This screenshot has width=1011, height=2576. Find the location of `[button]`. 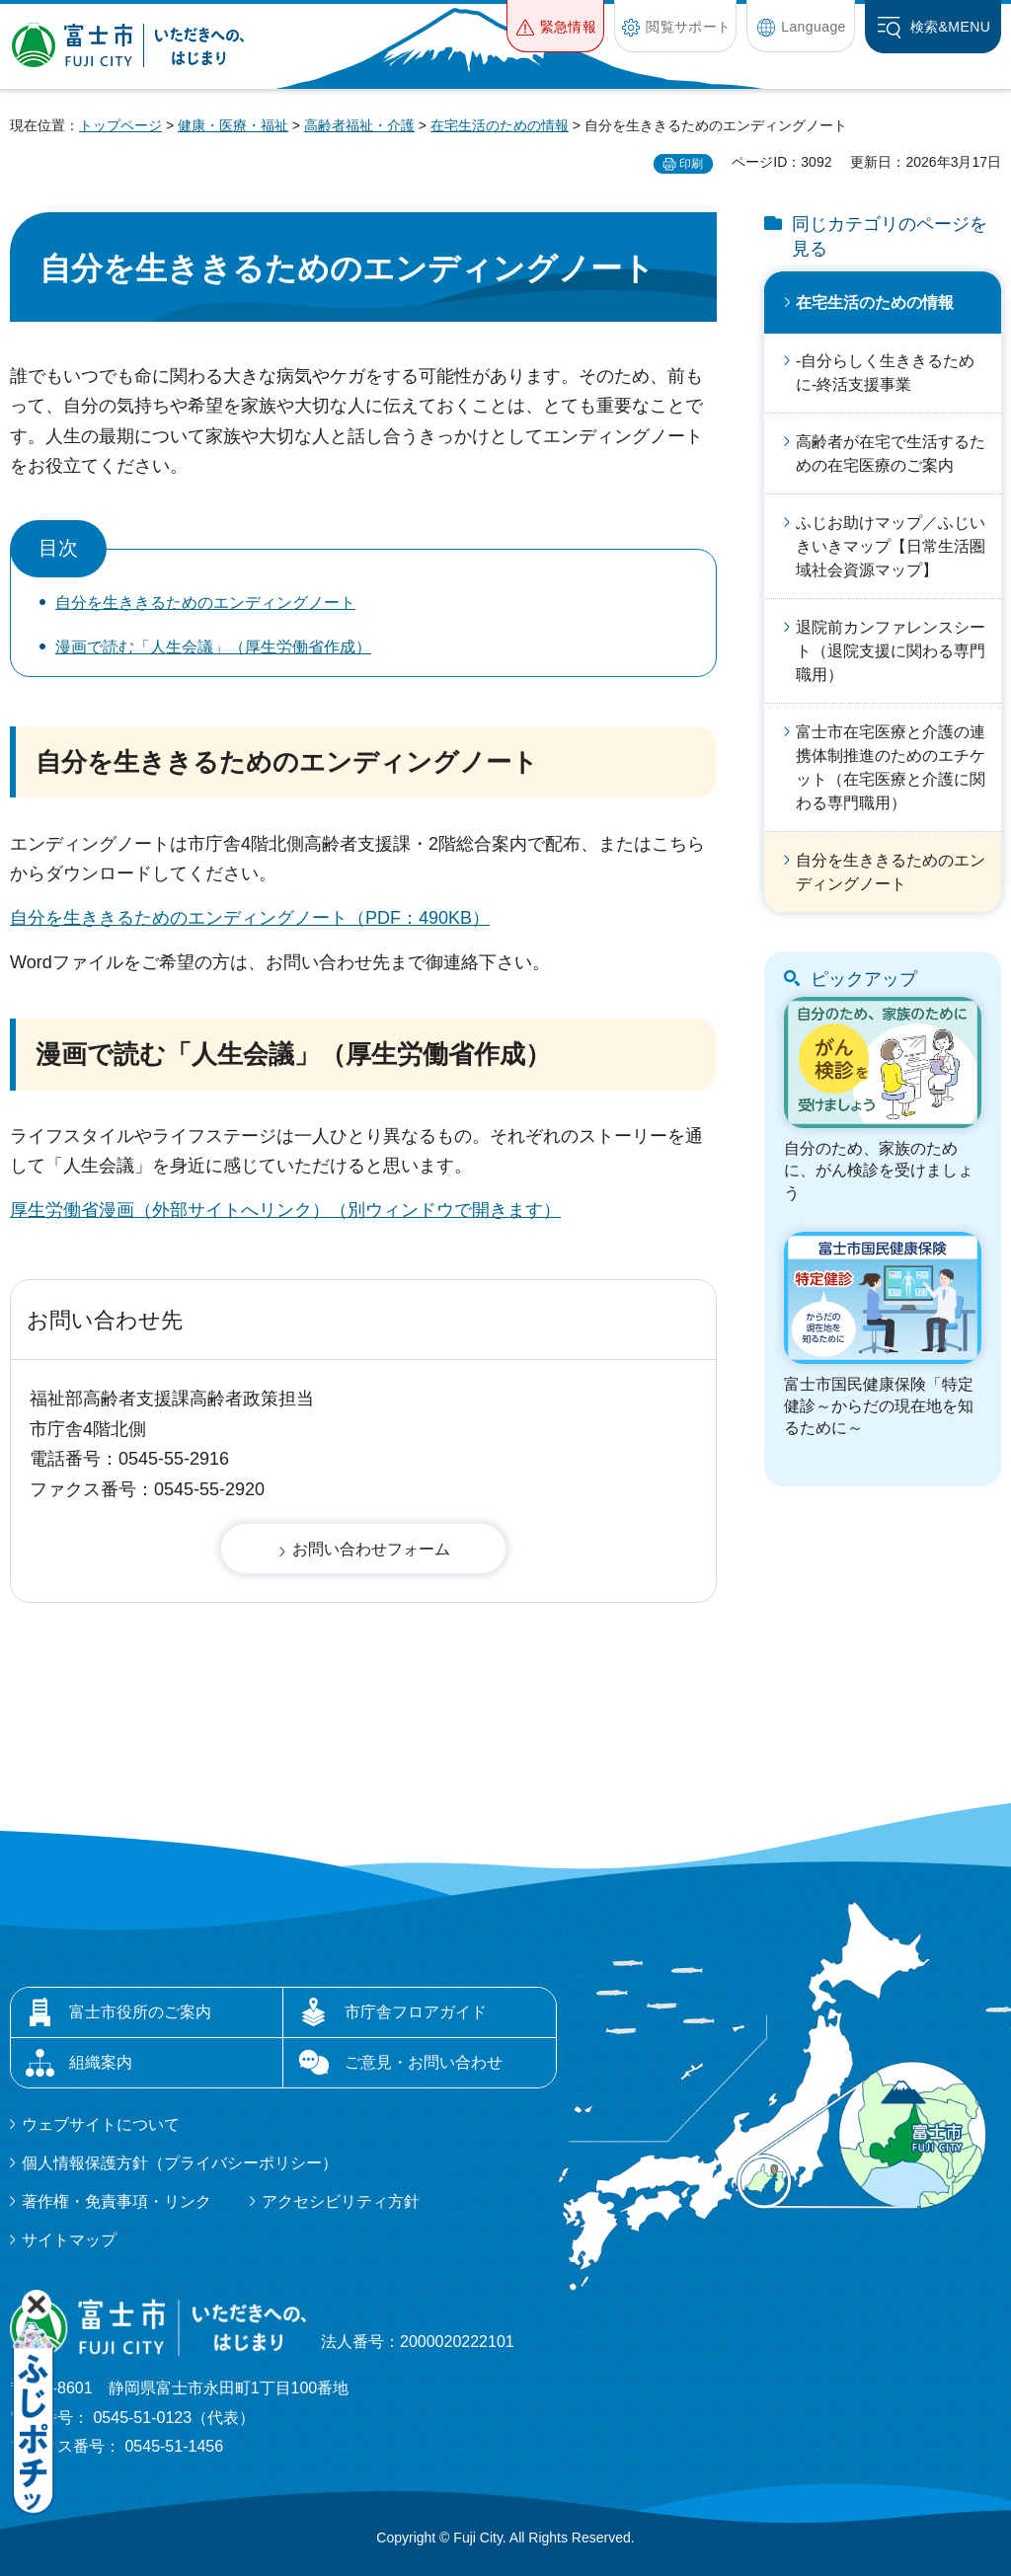

[button] is located at coordinates (555, 26).